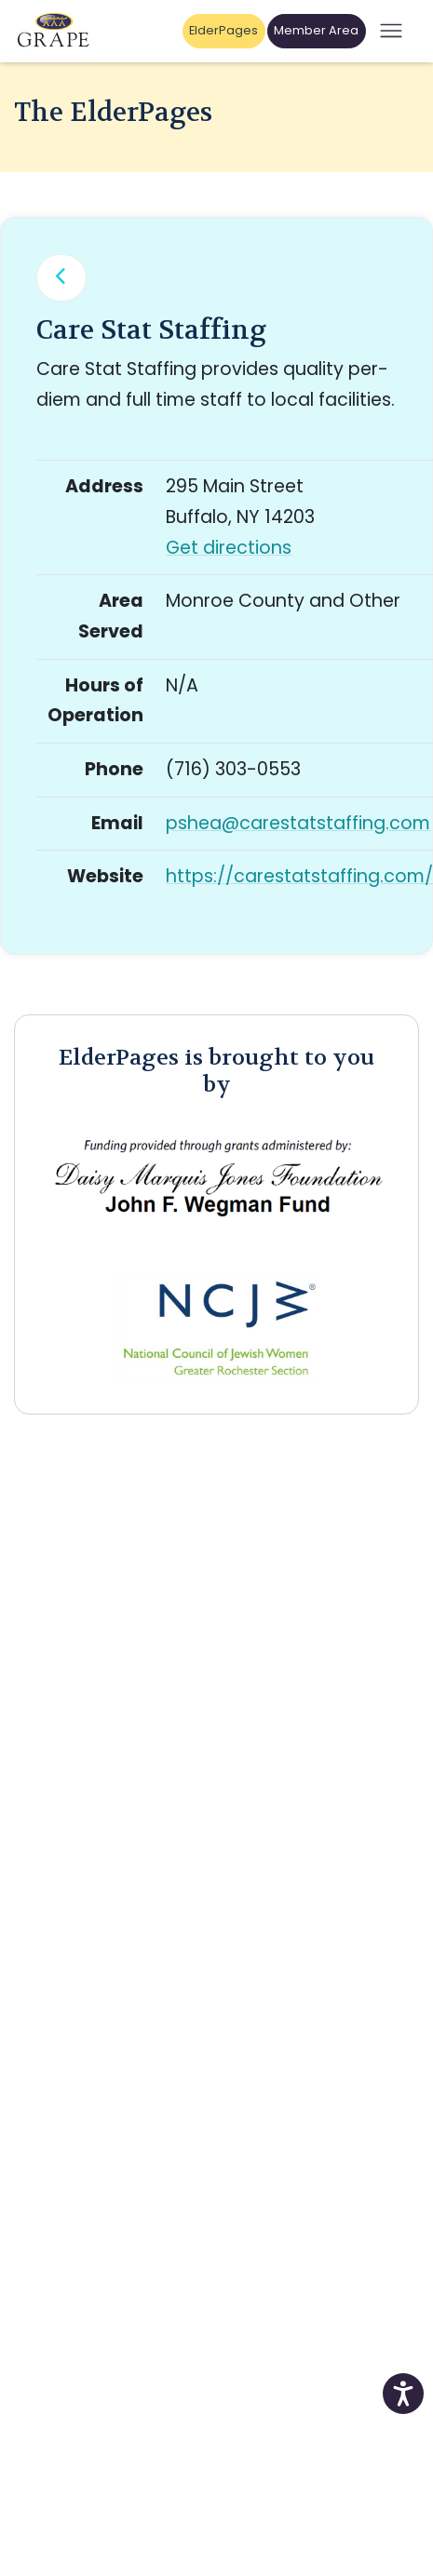  I want to click on pshea@carestatstaffing.com, so click(298, 823).